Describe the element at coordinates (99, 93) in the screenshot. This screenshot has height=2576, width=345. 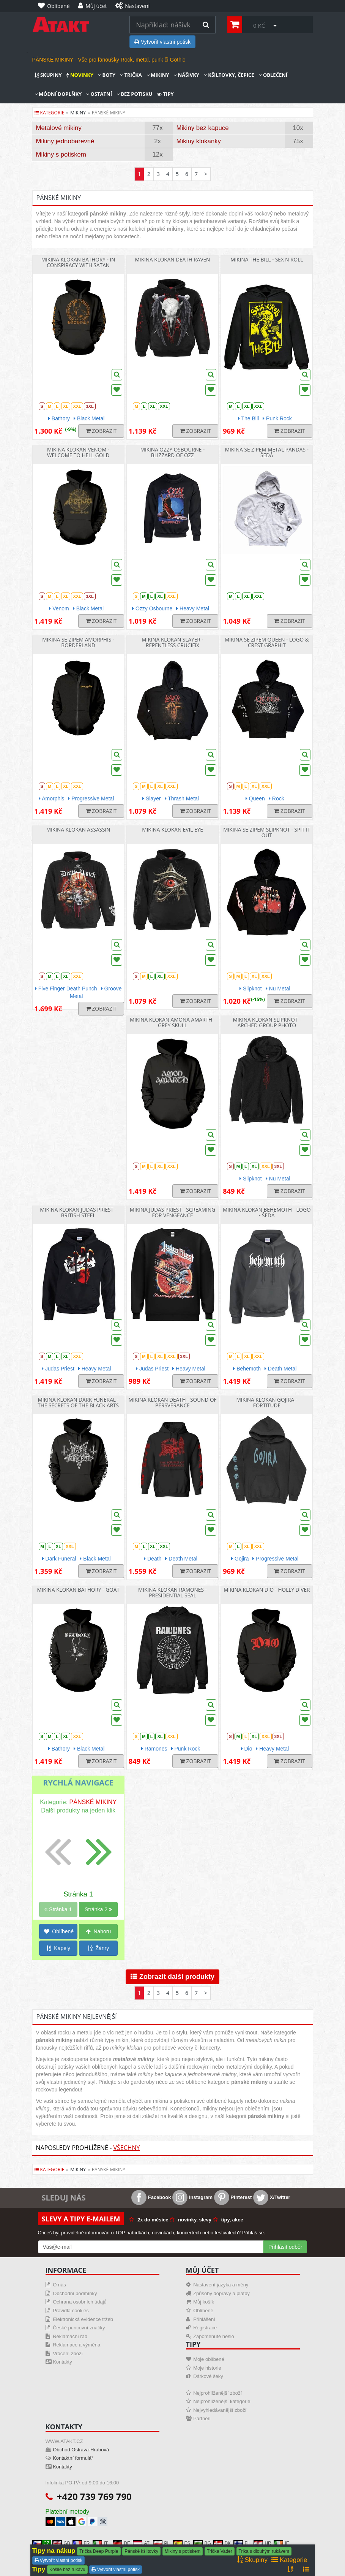
I see `Ostatní` at that location.